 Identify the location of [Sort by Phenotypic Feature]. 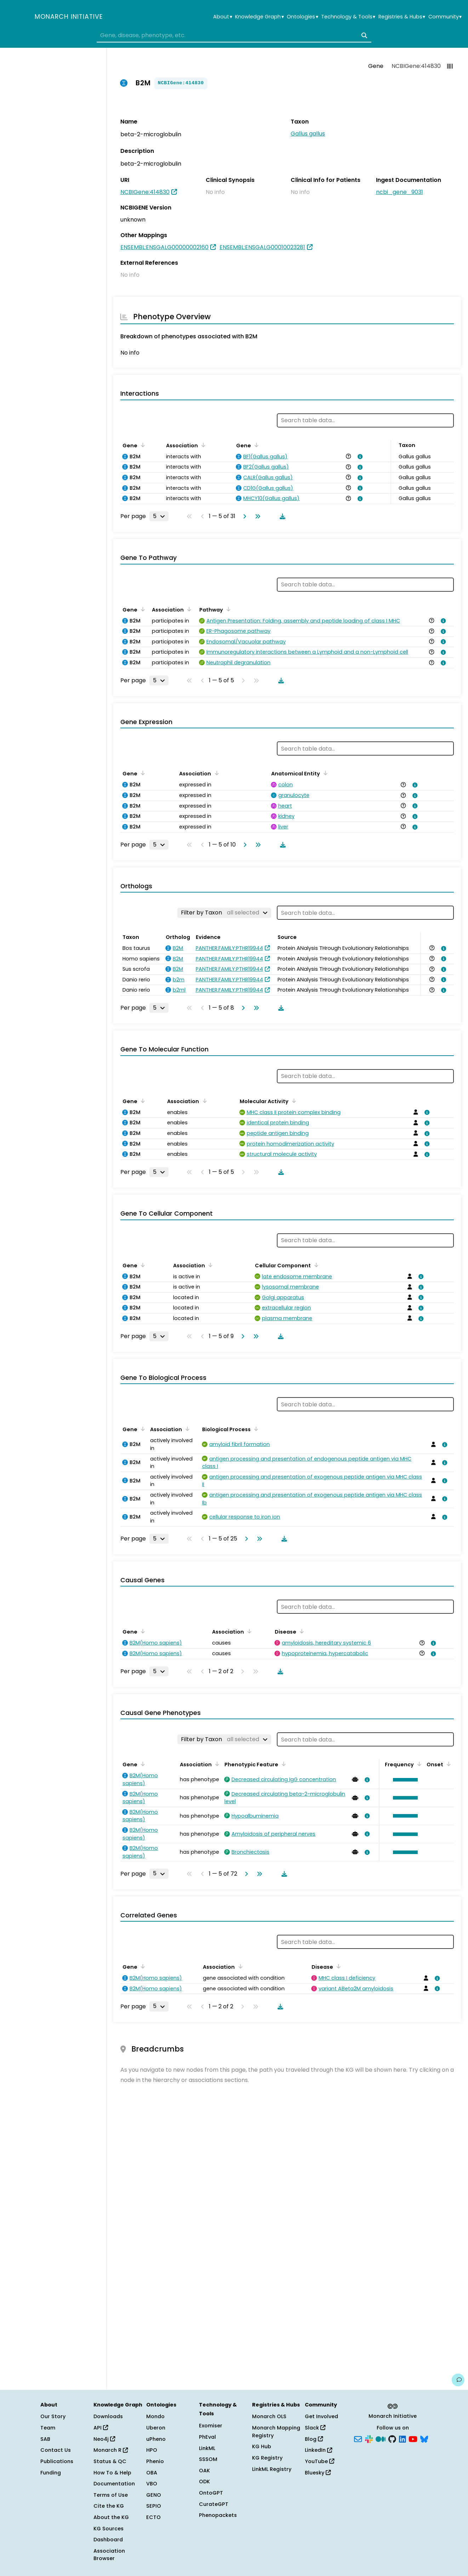
(282, 1763).